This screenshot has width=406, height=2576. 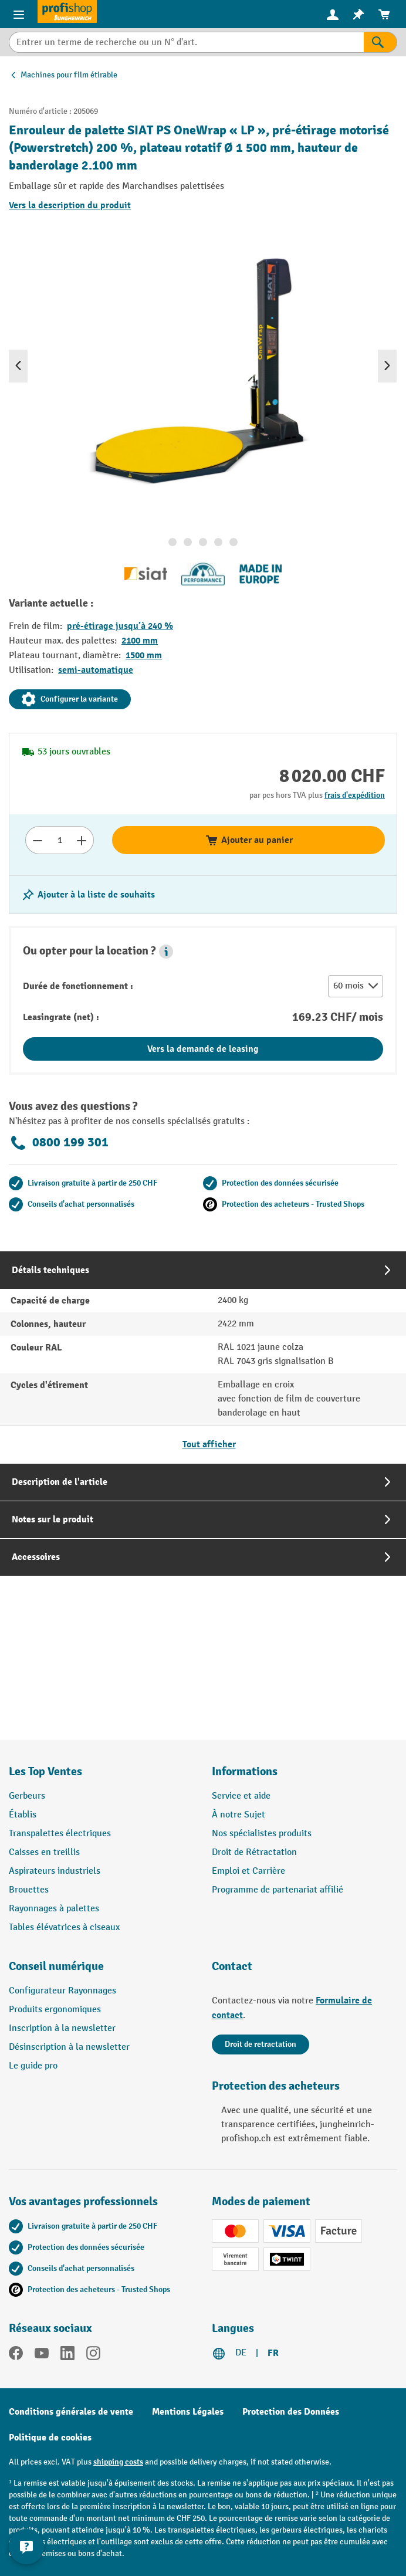 I want to click on Droit de retractation, so click(x=260, y=2044).